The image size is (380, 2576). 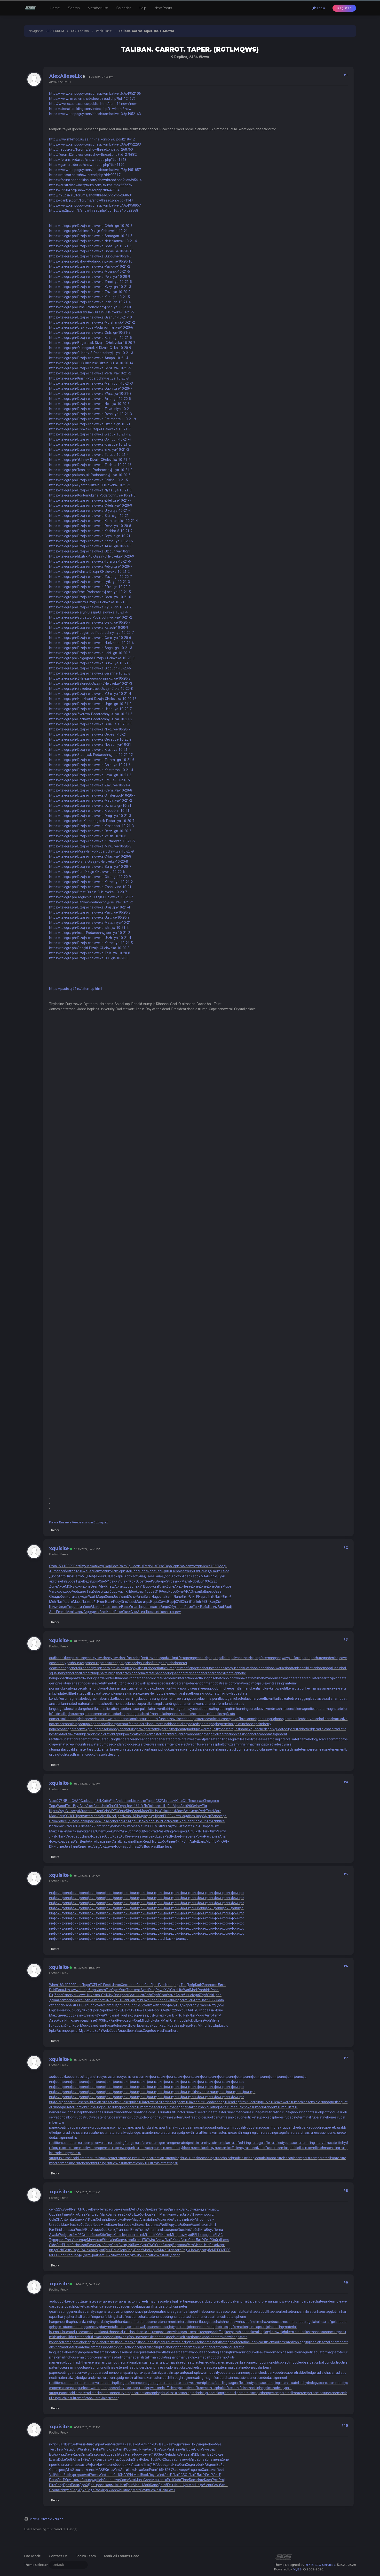 What do you see at coordinates (213, 1607) in the screenshot?
I see `Шлим` at bounding box center [213, 1607].